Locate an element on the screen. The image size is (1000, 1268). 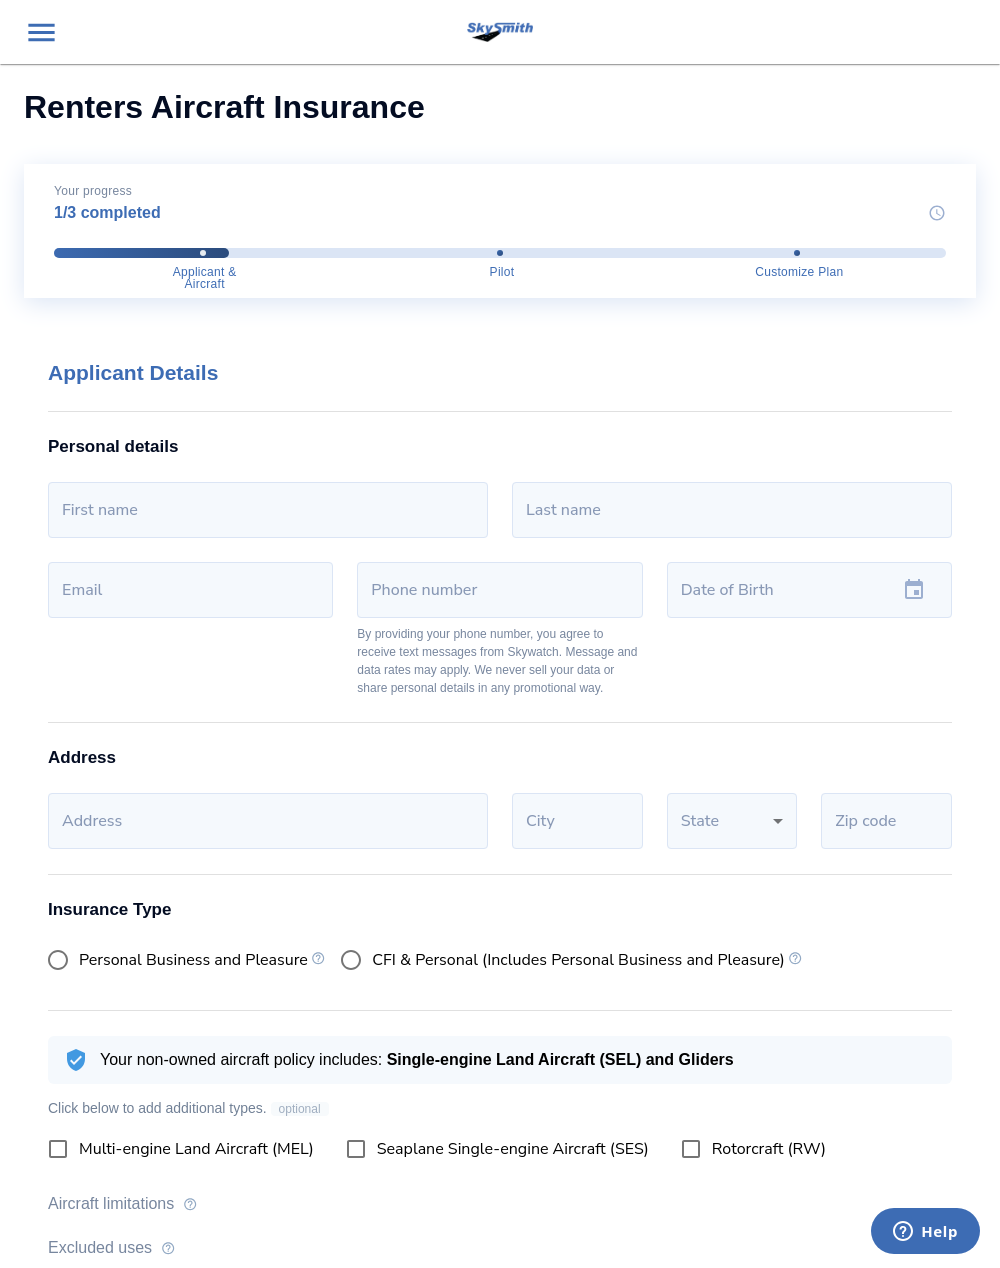
[button] is located at coordinates (732, 821).